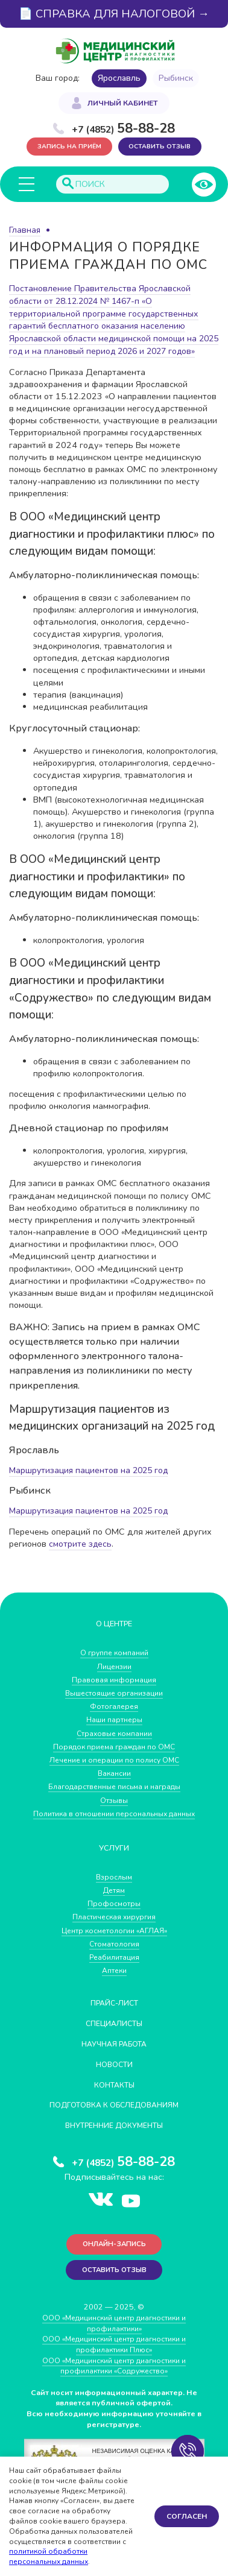  I want to click on Реабилитация, so click(114, 1966).